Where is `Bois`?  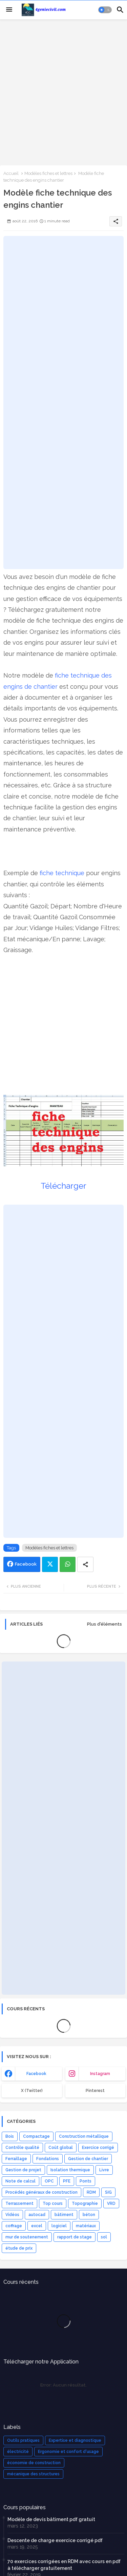 Bois is located at coordinates (9, 2136).